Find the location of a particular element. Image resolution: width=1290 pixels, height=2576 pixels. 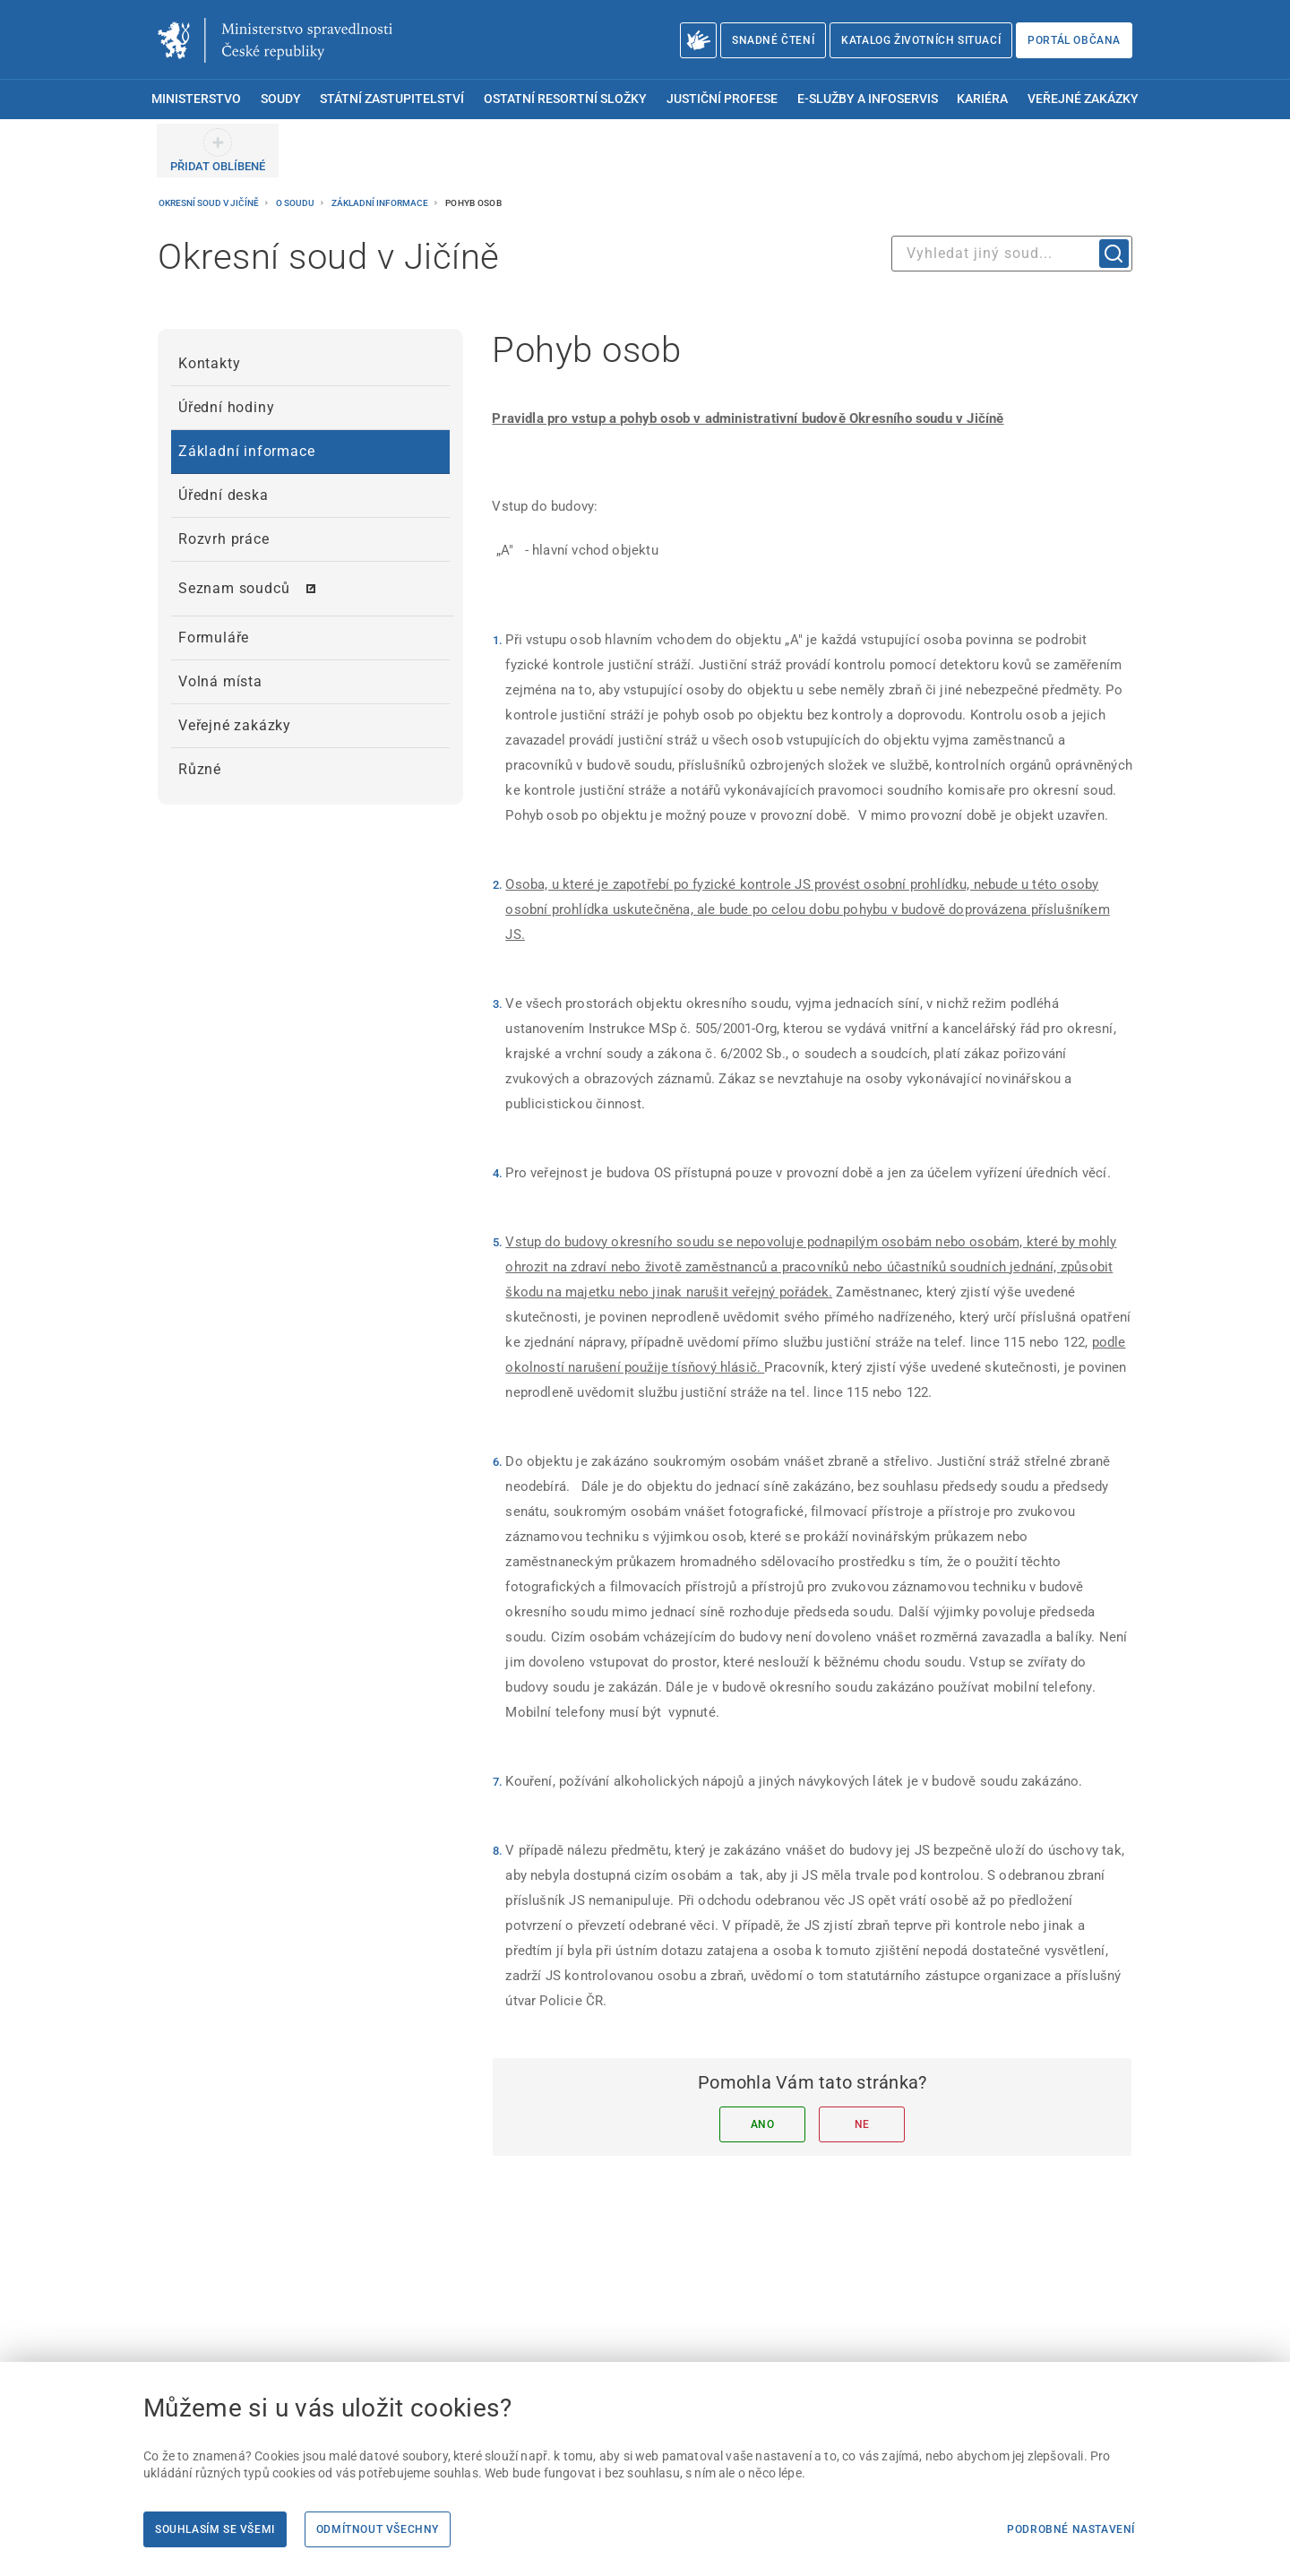

E-služby a infoservis [menuitem] is located at coordinates (867, 99).